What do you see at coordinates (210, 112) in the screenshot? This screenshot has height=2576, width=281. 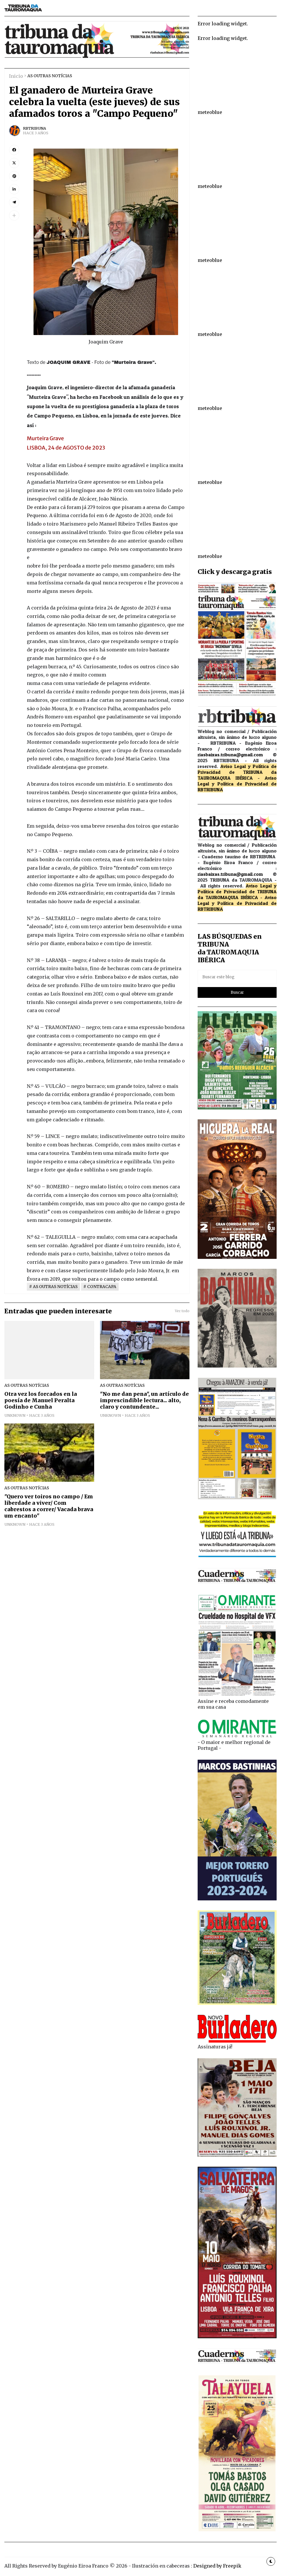 I see `meteoblue` at bounding box center [210, 112].